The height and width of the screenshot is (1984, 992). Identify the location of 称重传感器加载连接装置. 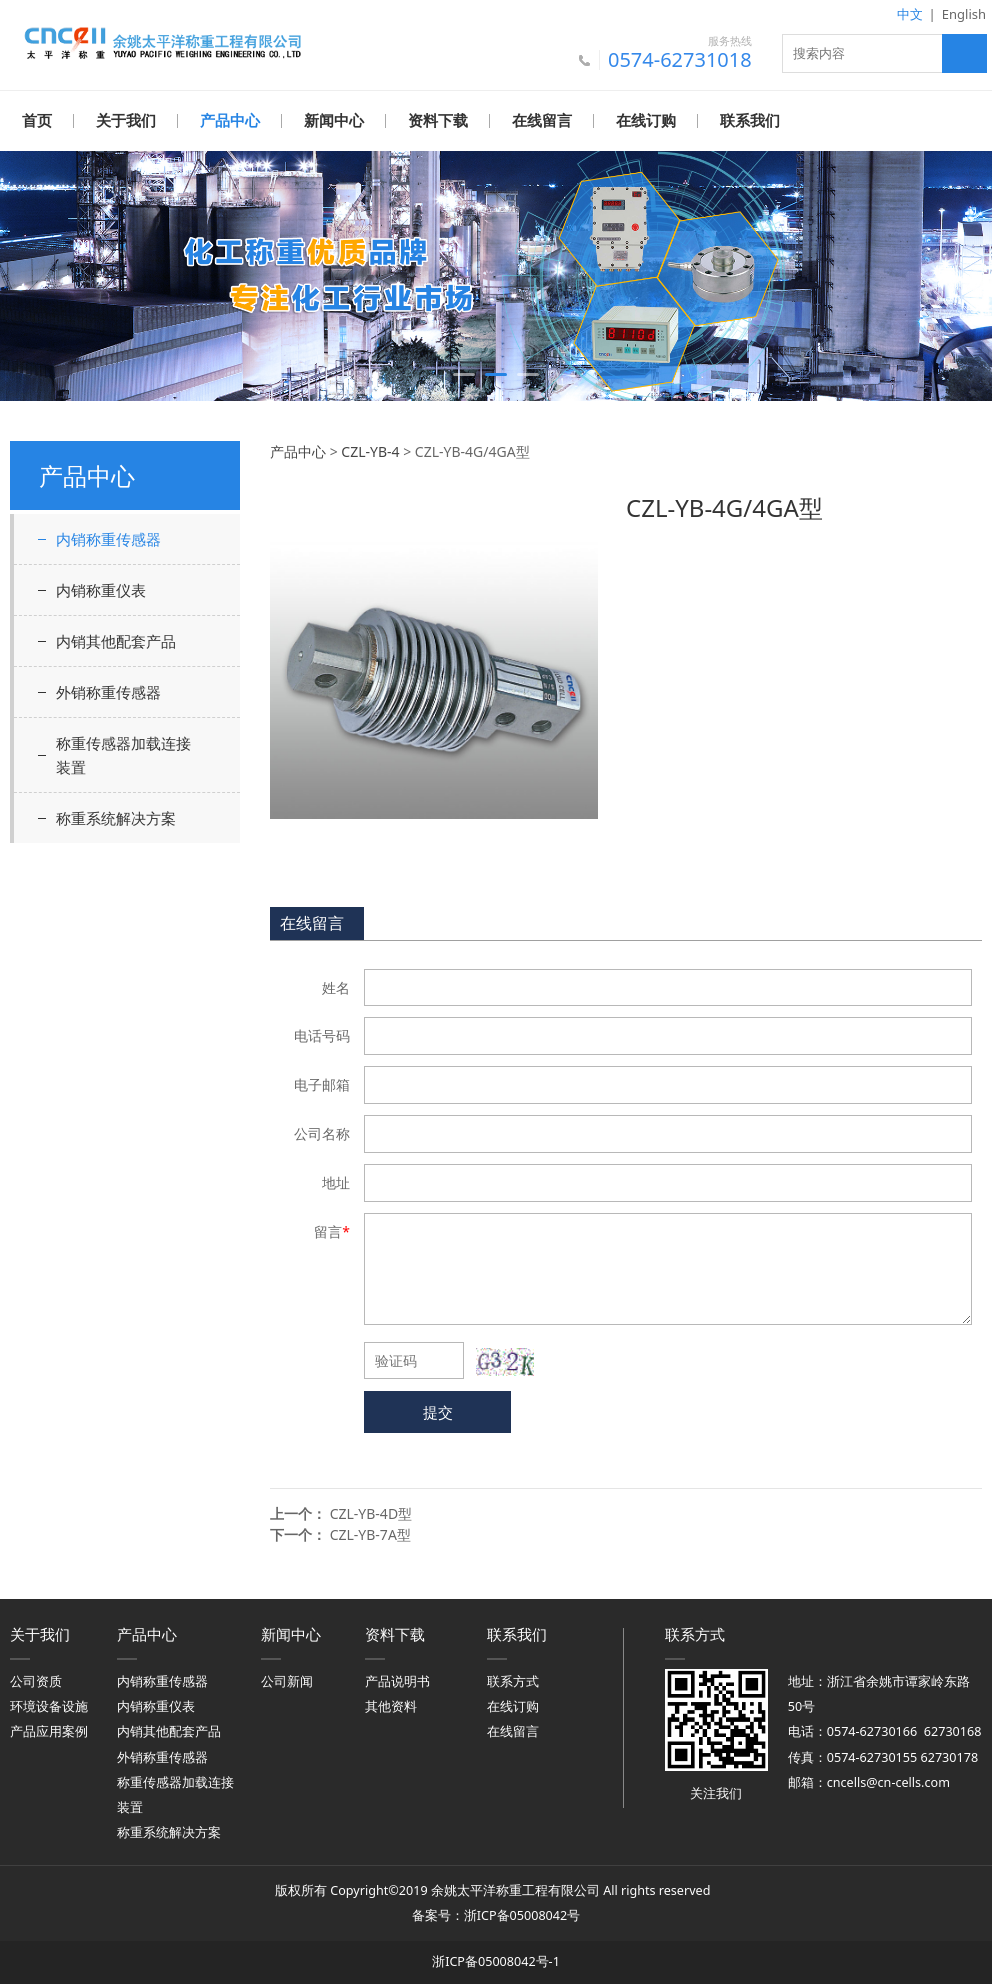
(123, 754).